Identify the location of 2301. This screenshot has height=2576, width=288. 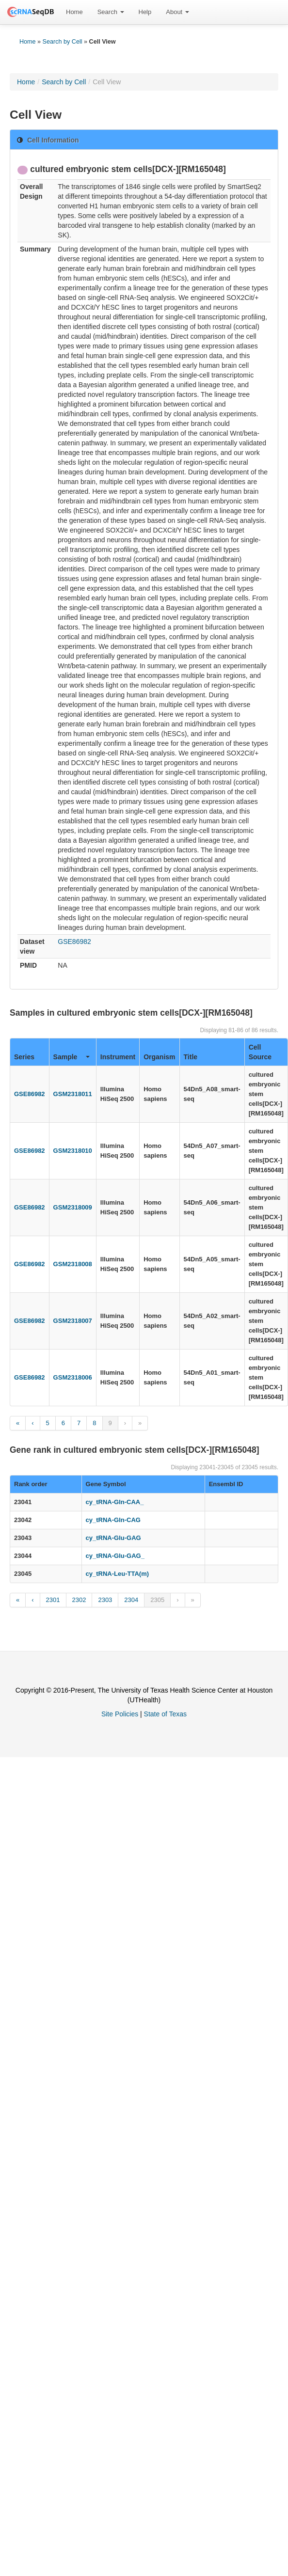
(53, 1599).